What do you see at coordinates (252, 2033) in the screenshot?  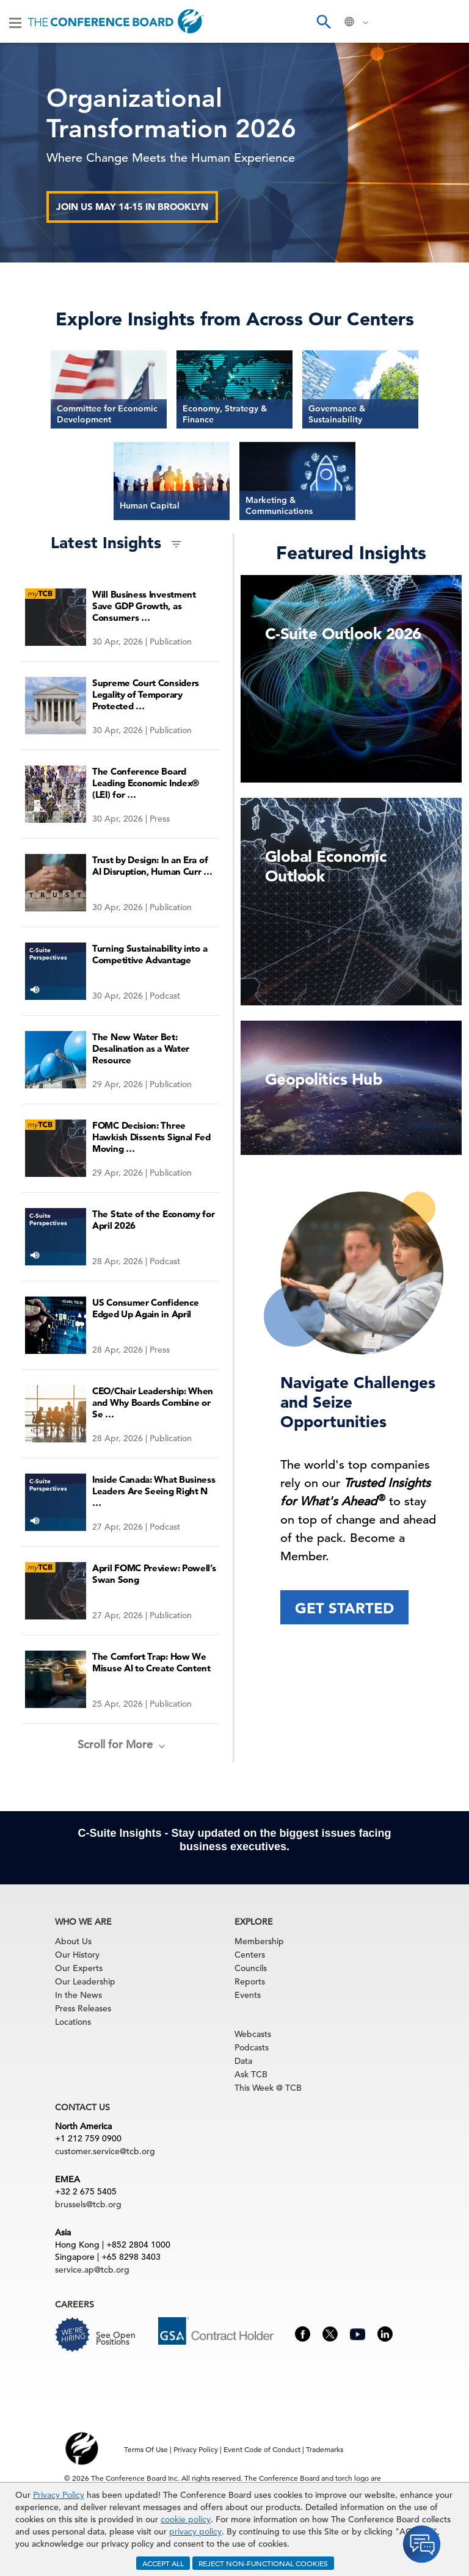 I see `Webcasts` at bounding box center [252, 2033].